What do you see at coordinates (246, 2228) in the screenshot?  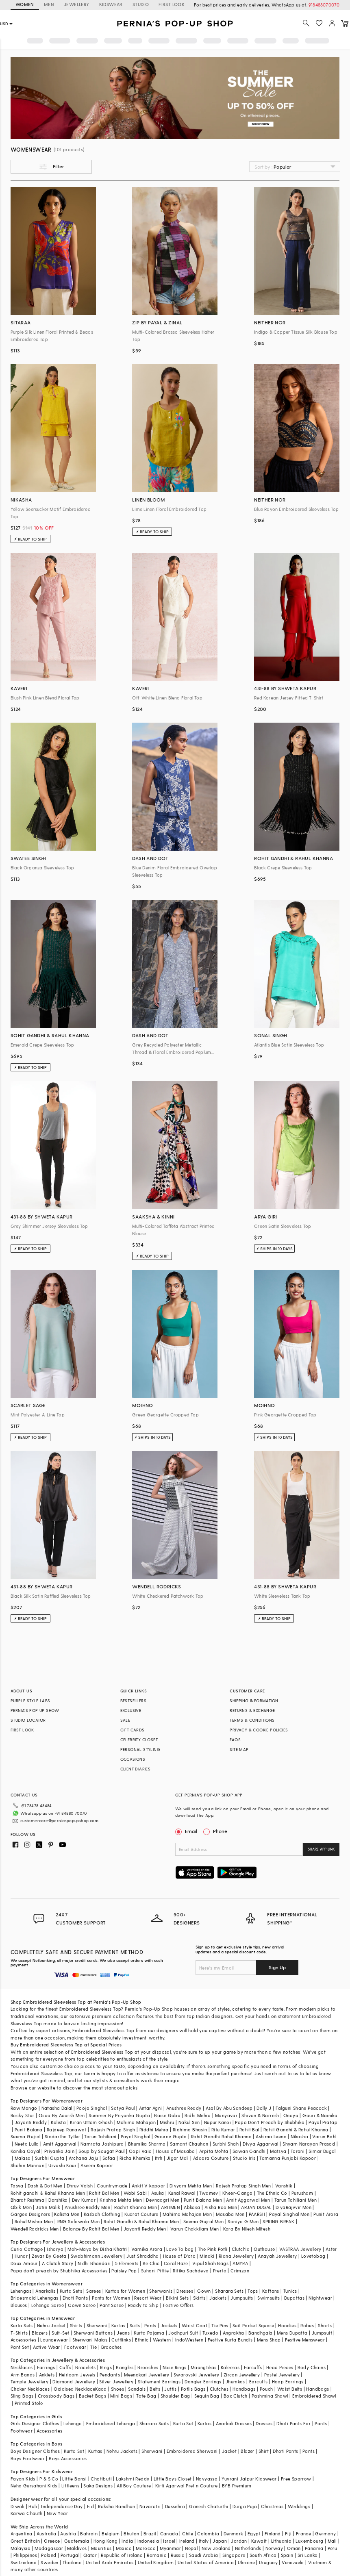 I see `Kora By Nilesh Mitesh` at bounding box center [246, 2228].